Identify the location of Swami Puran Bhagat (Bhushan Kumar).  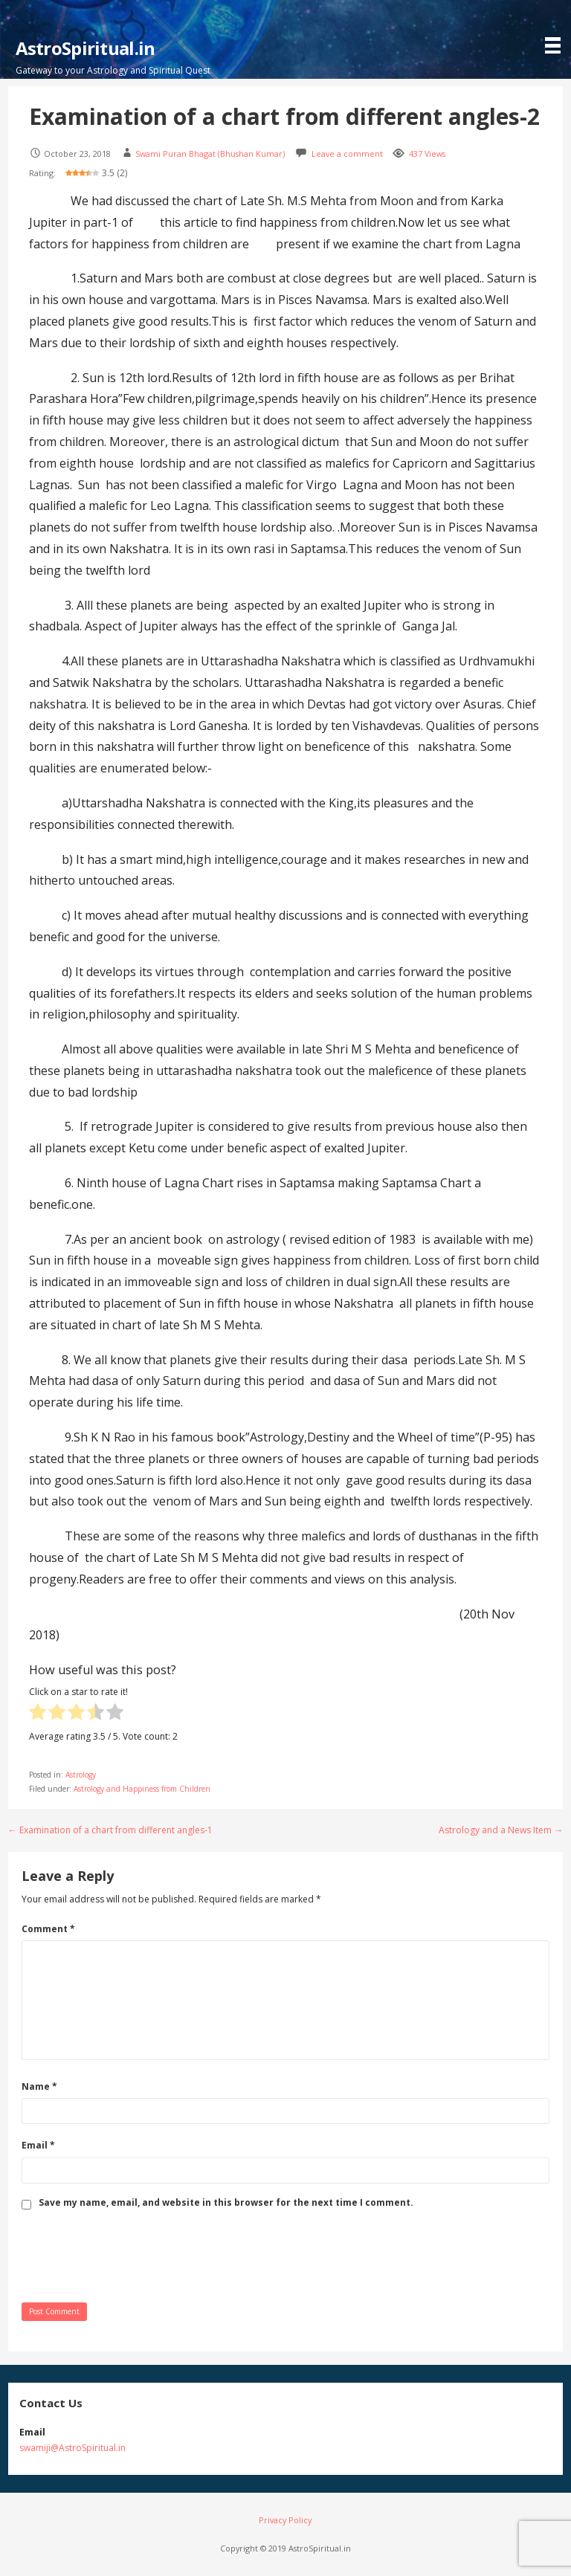
(210, 153).